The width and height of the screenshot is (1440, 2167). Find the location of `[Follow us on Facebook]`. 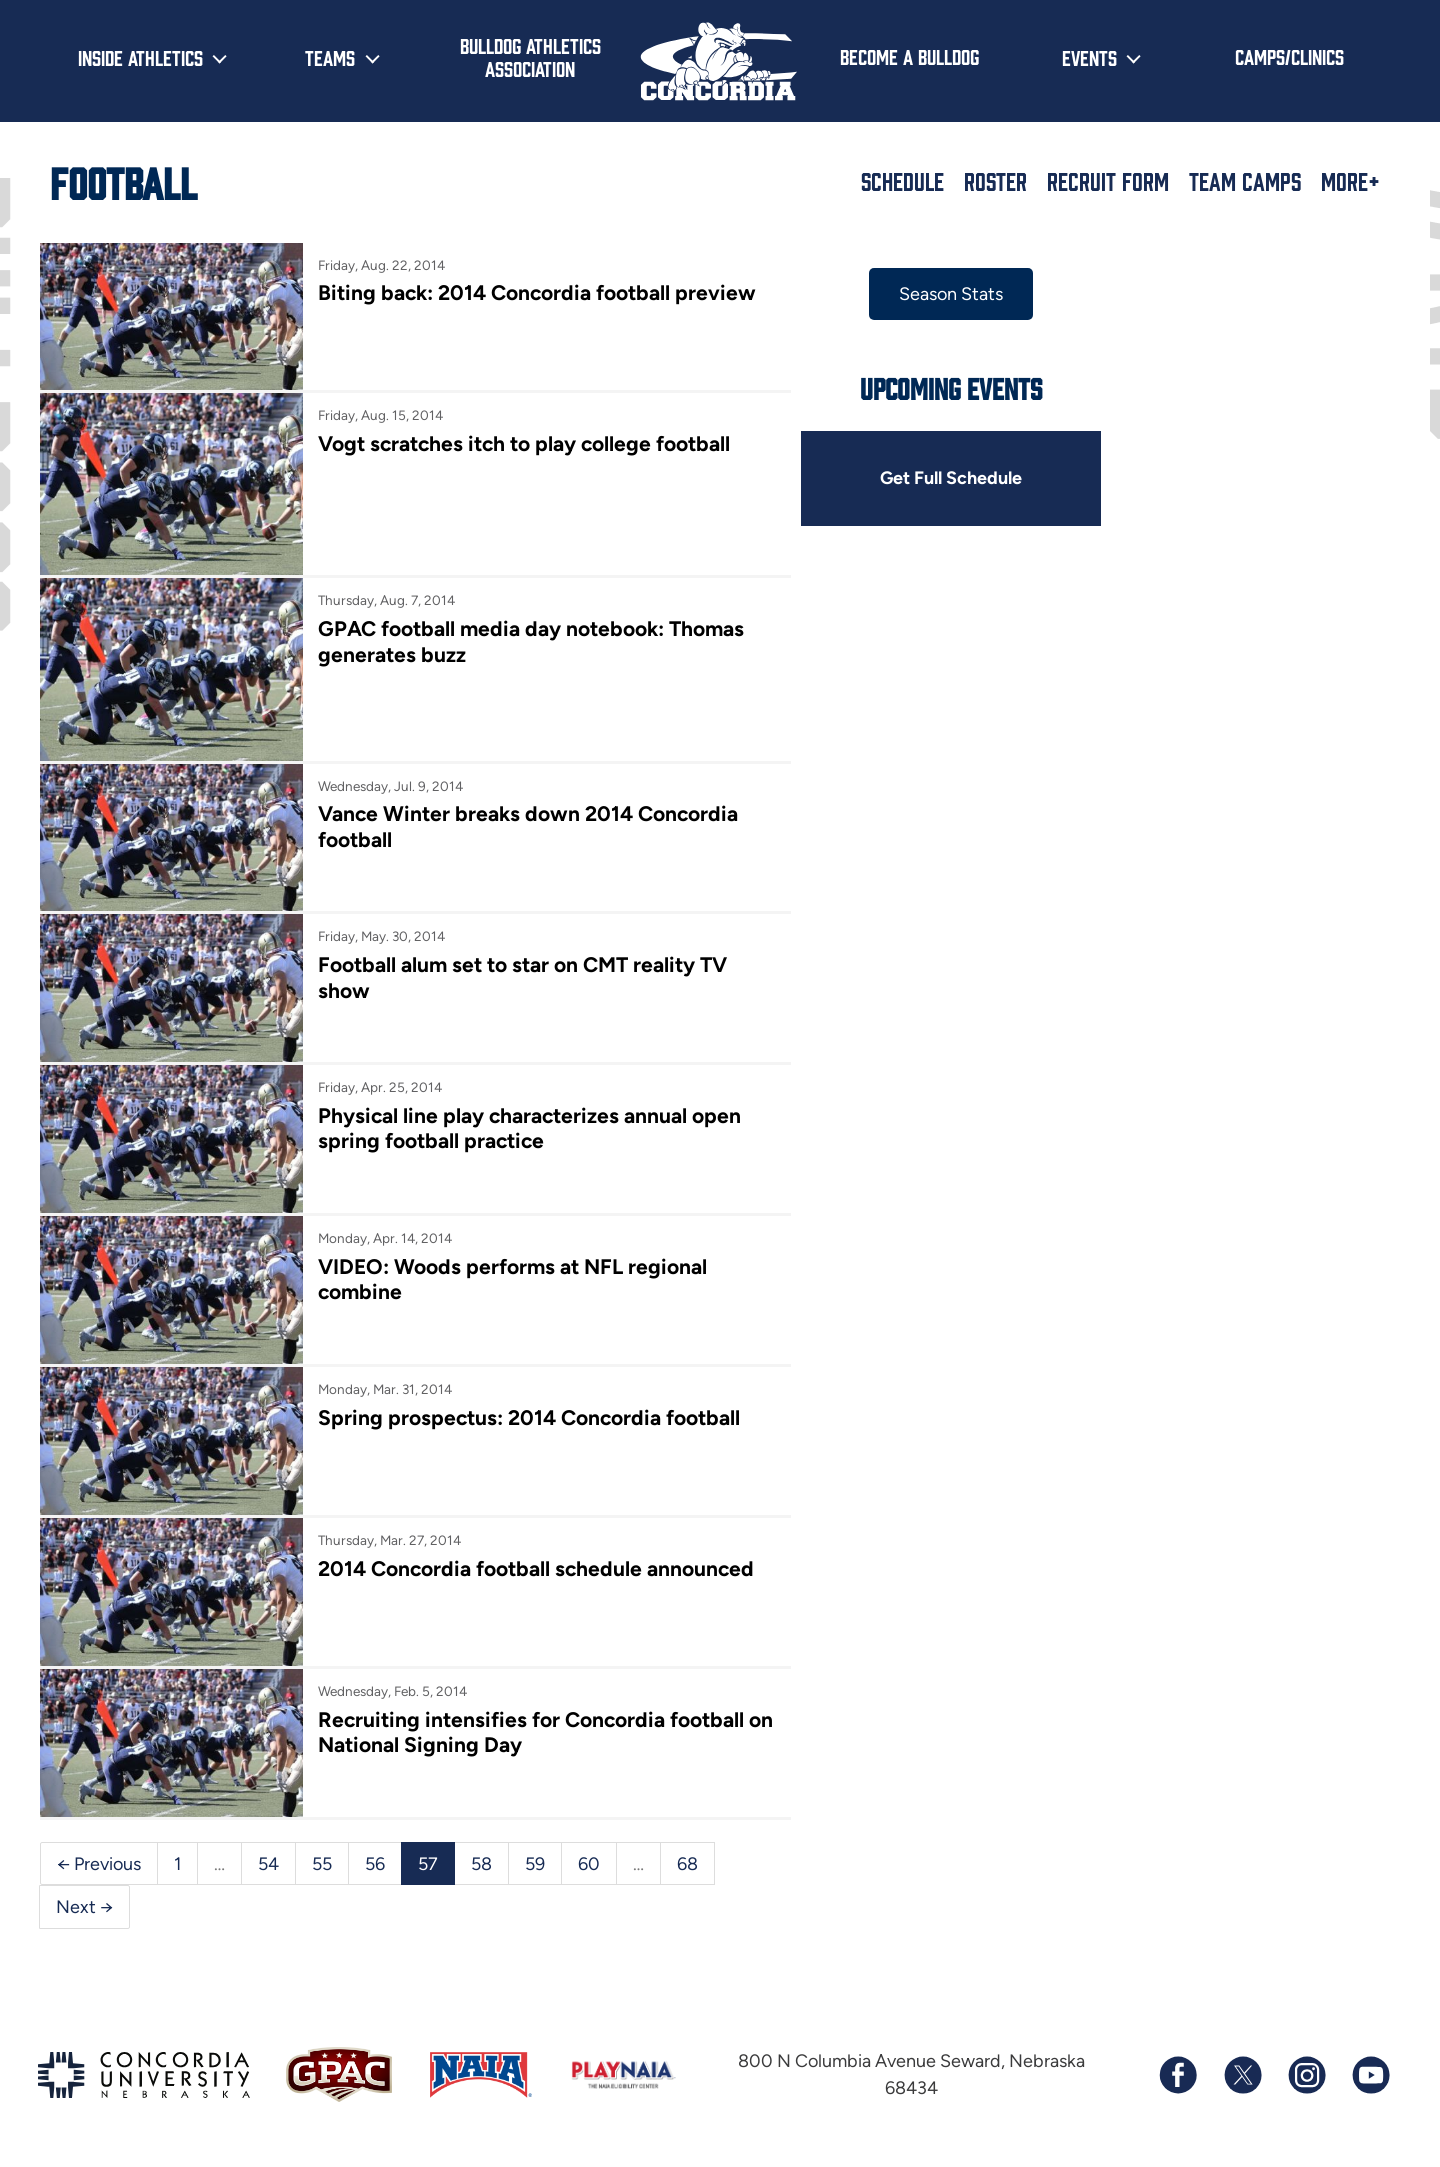

[Follow us on Facebook] is located at coordinates (1178, 2068).